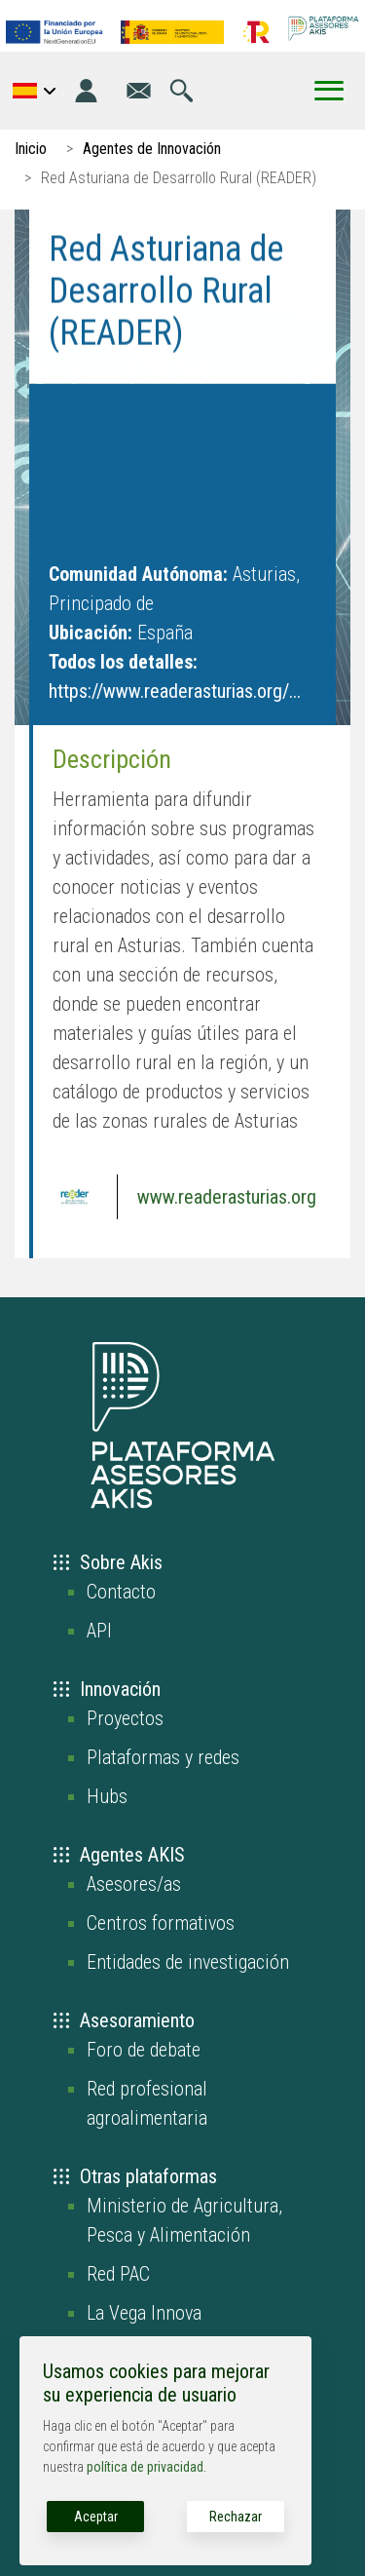 Image resolution: width=365 pixels, height=2576 pixels. Describe the element at coordinates (161, 1923) in the screenshot. I see `Centros formativos` at that location.